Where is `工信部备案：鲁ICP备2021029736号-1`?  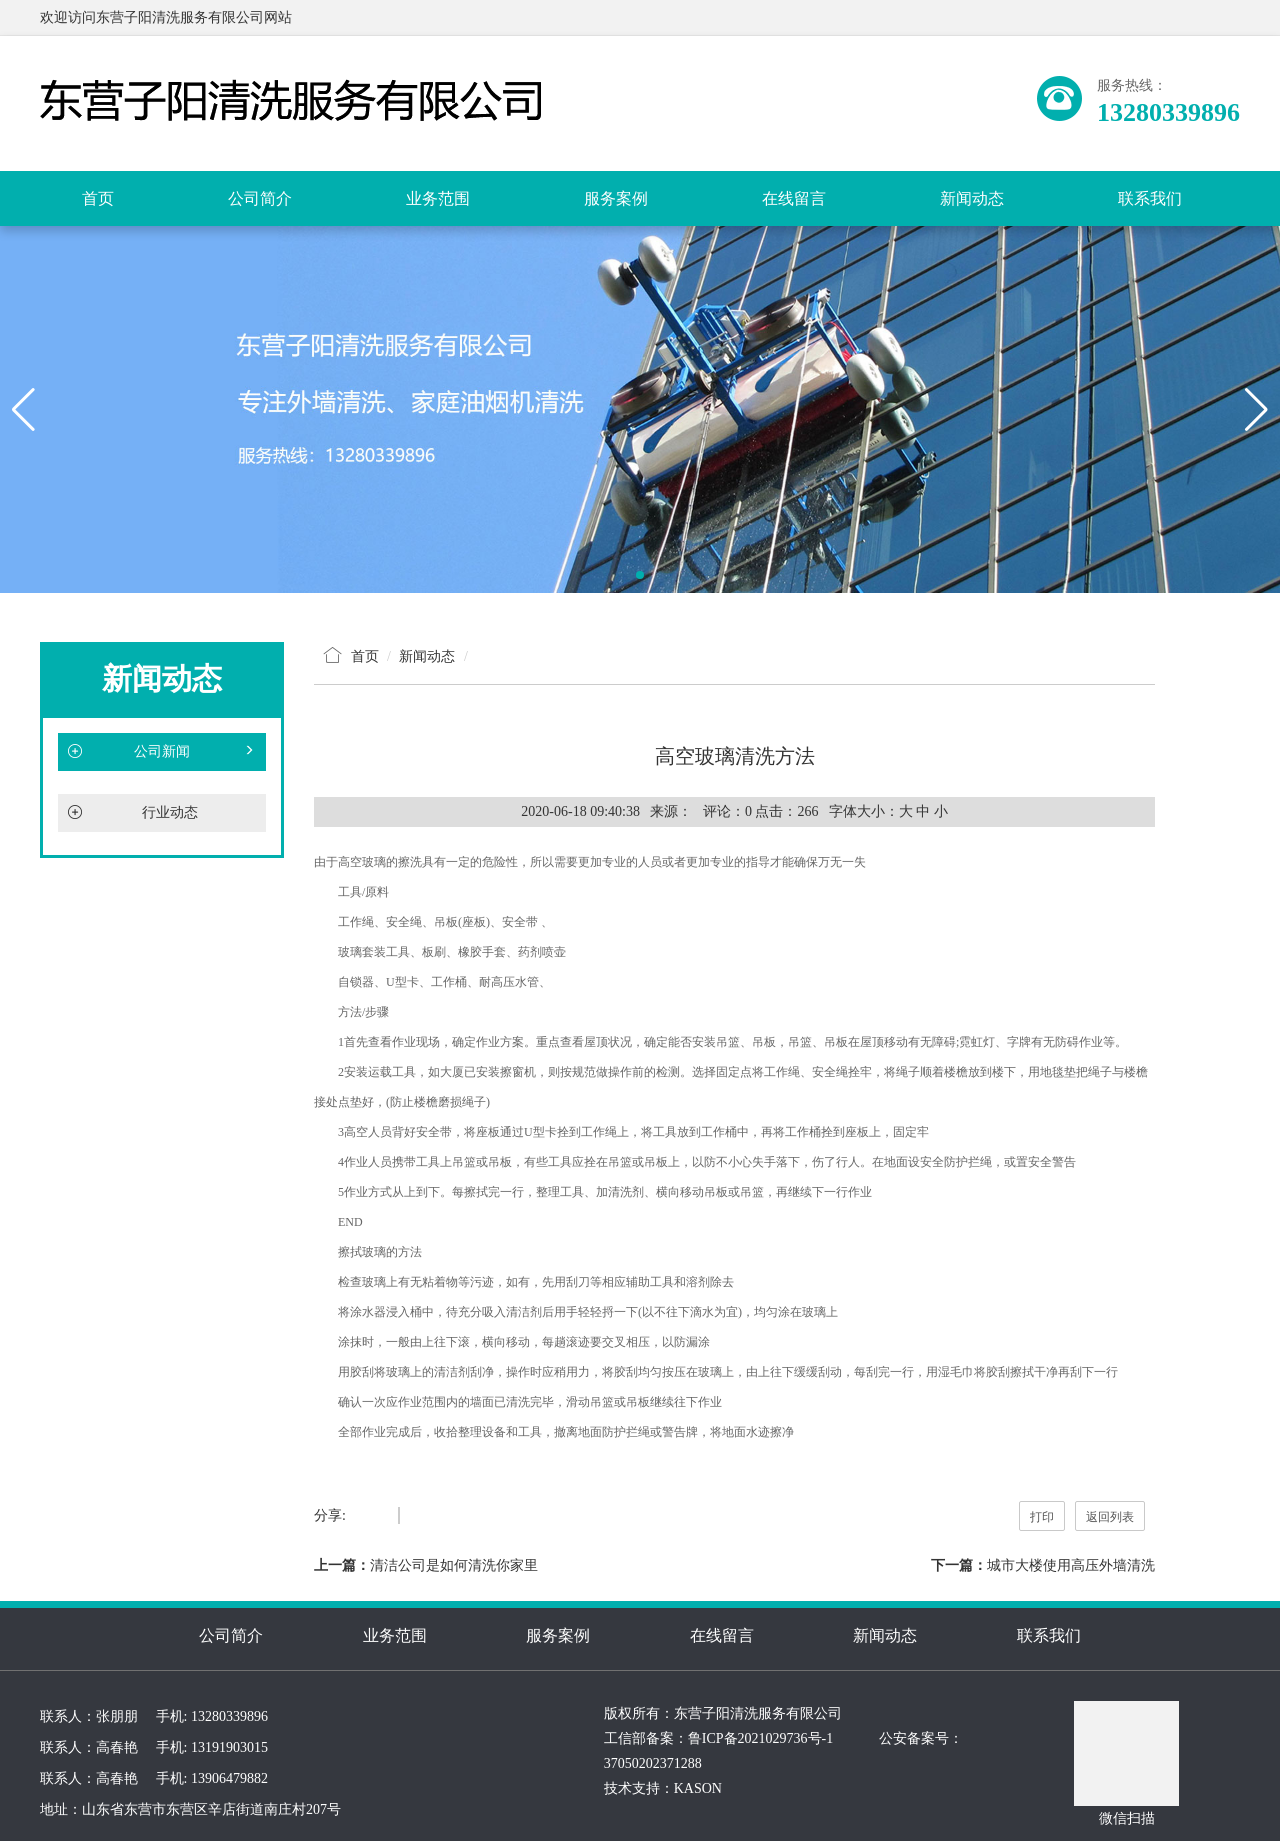 工信部备案：鲁ICP备2021029736号-1 is located at coordinates (718, 1738).